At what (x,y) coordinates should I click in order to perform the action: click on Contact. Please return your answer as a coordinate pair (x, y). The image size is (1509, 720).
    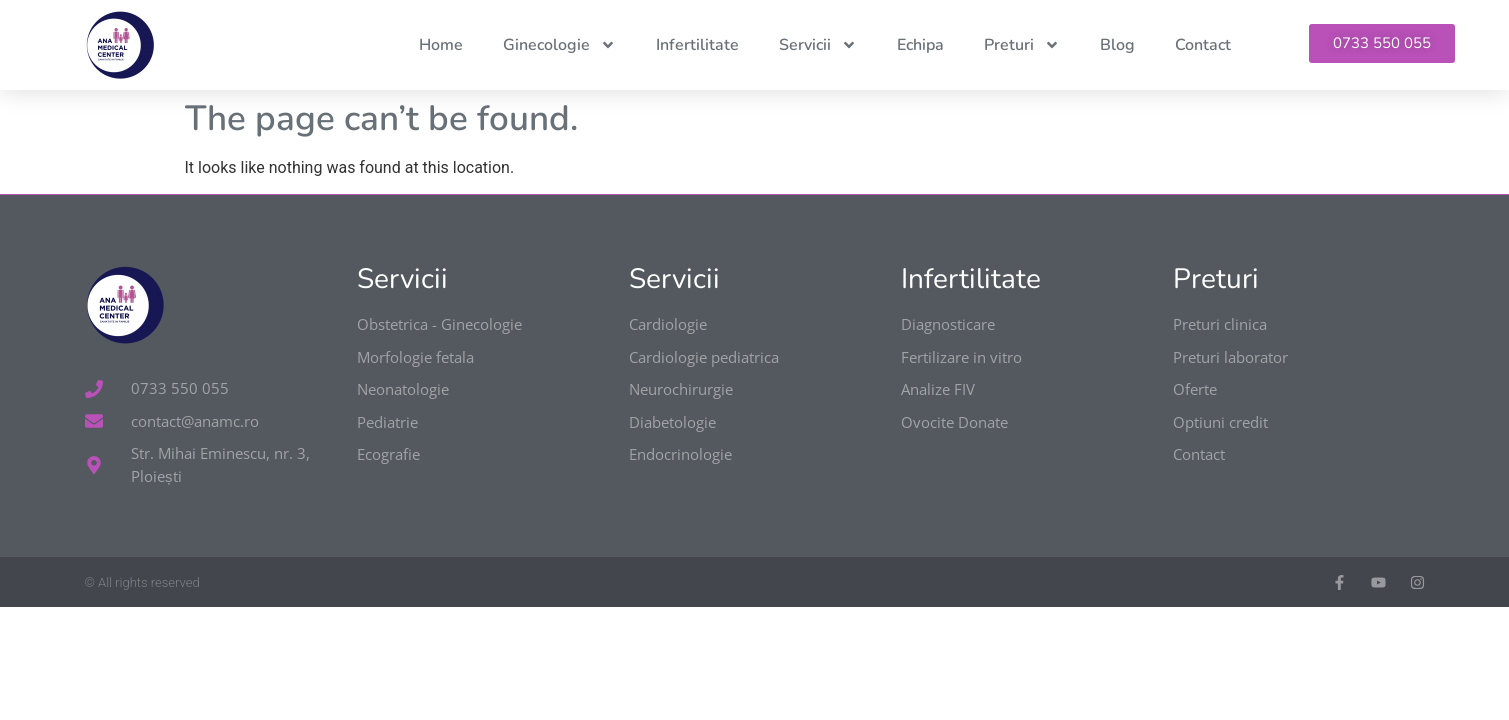
    Looking at the image, I should click on (1203, 45).